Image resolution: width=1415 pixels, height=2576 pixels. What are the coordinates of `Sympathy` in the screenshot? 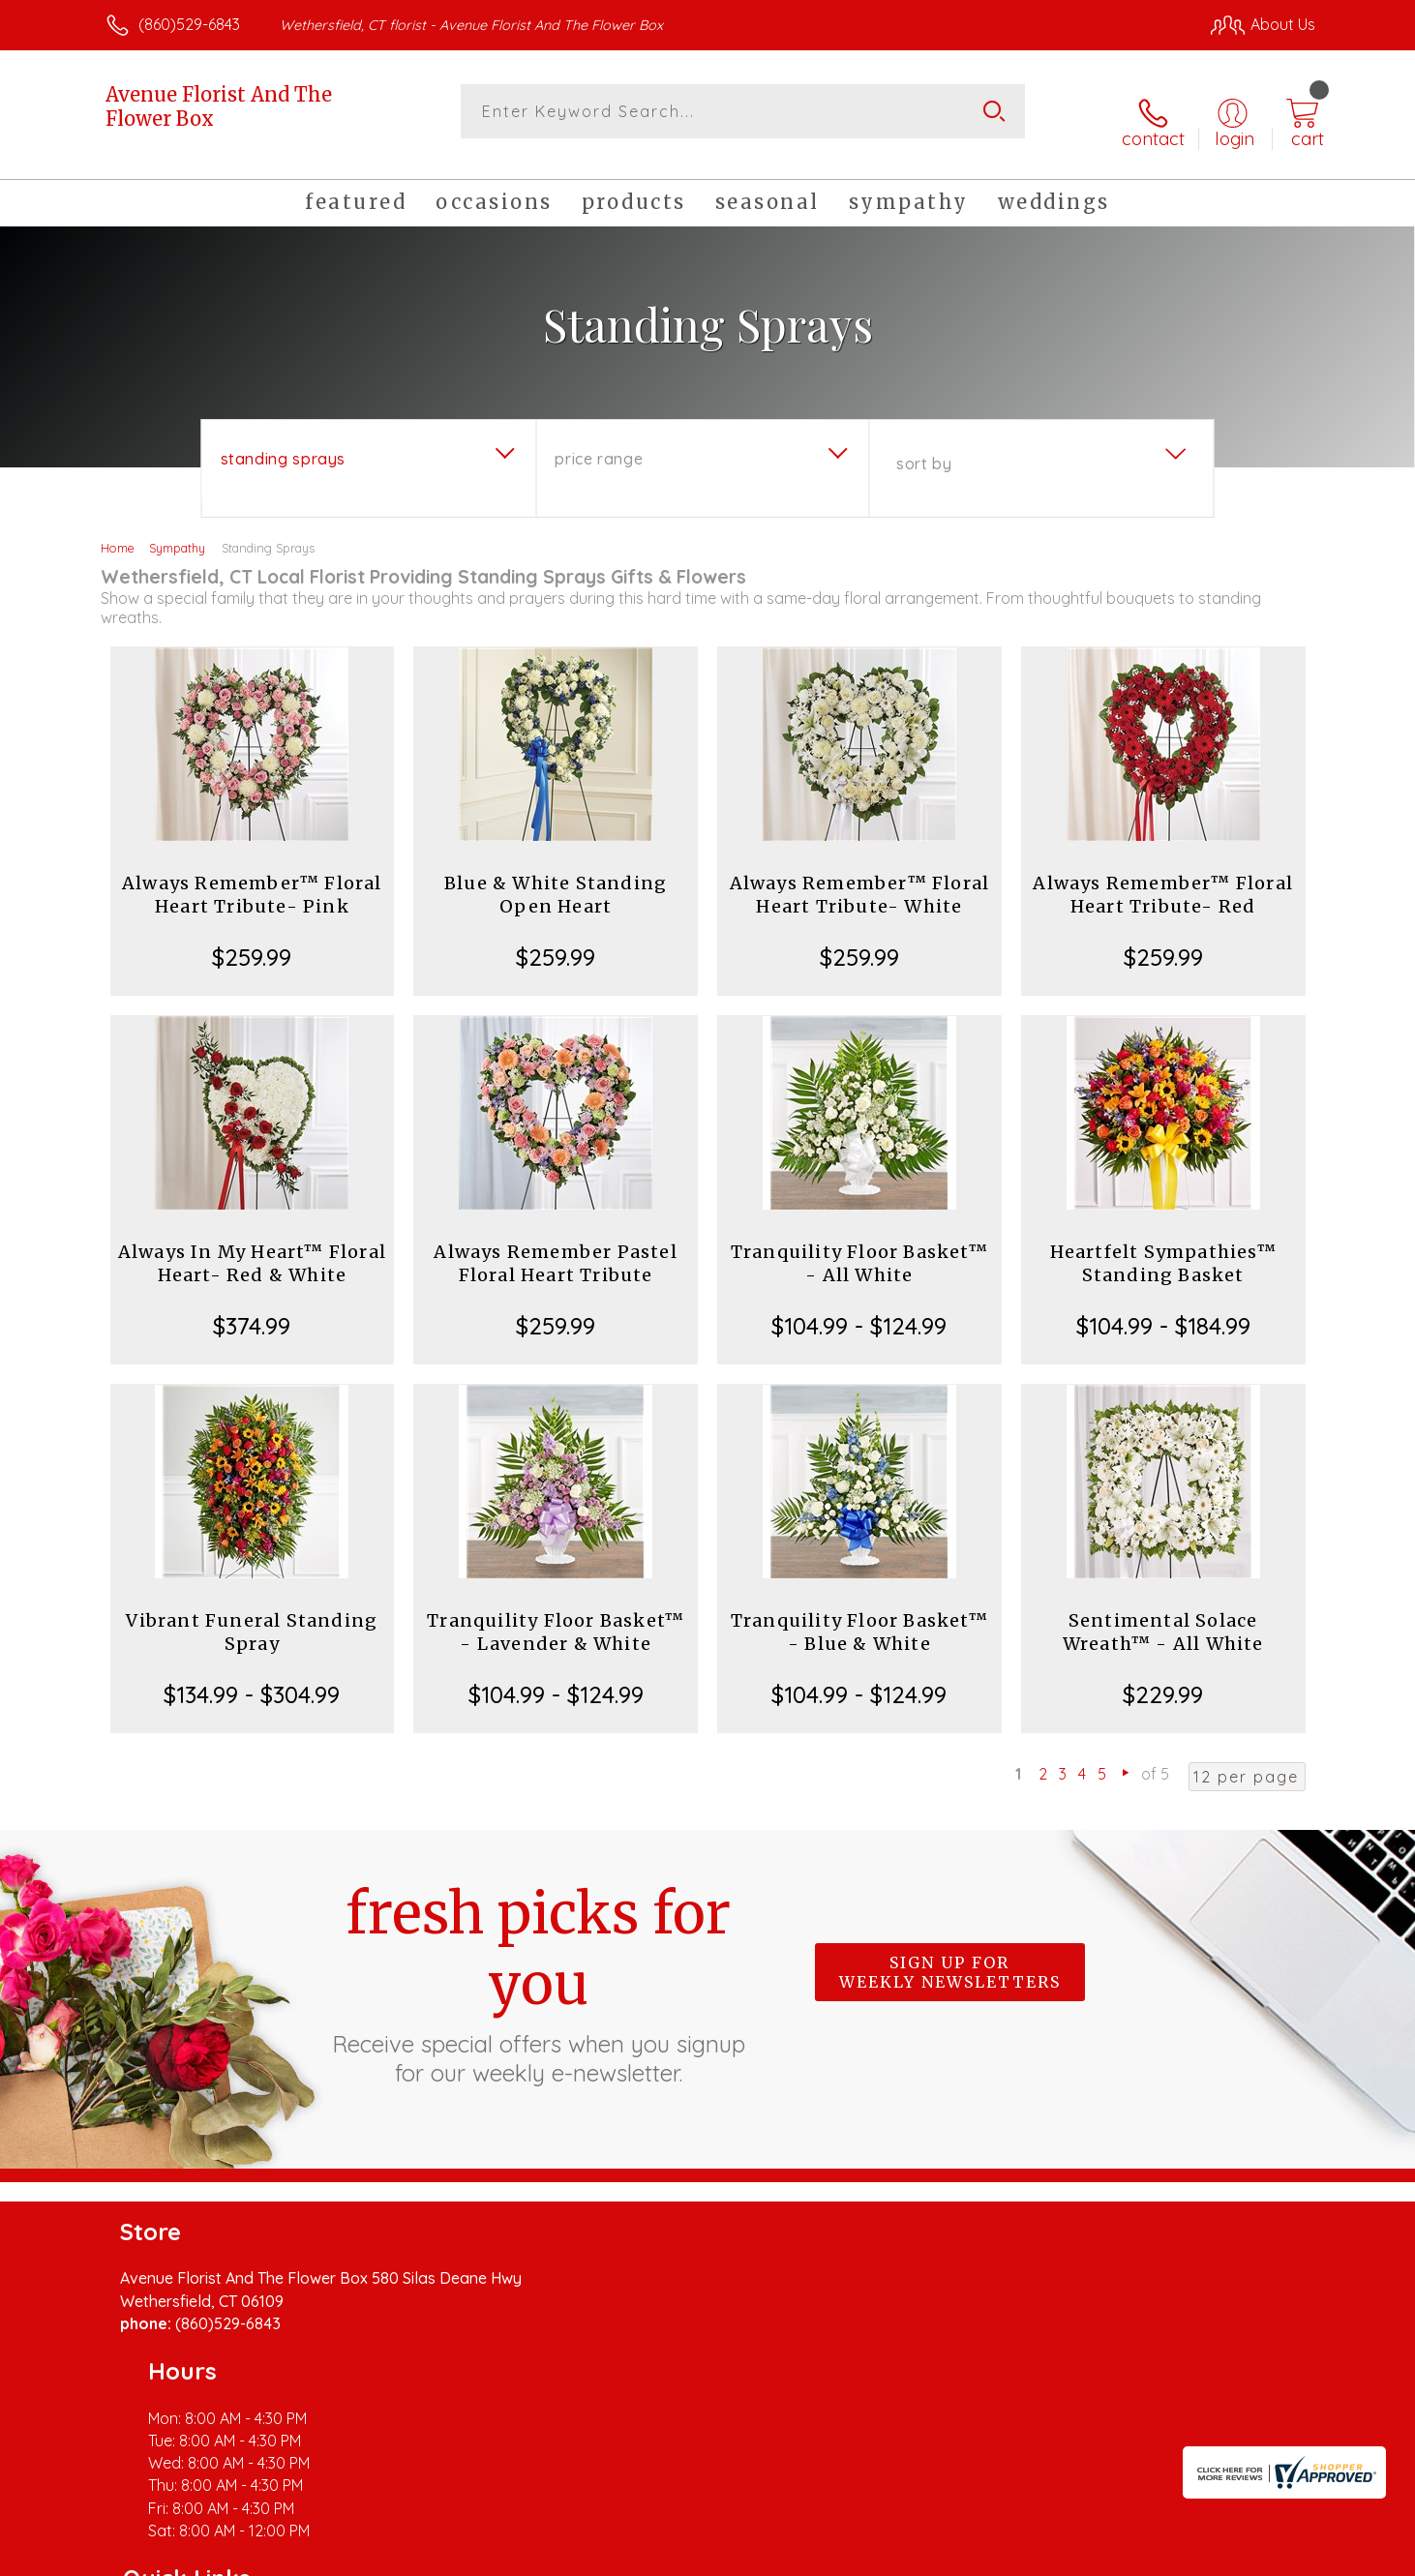 It's located at (177, 530).